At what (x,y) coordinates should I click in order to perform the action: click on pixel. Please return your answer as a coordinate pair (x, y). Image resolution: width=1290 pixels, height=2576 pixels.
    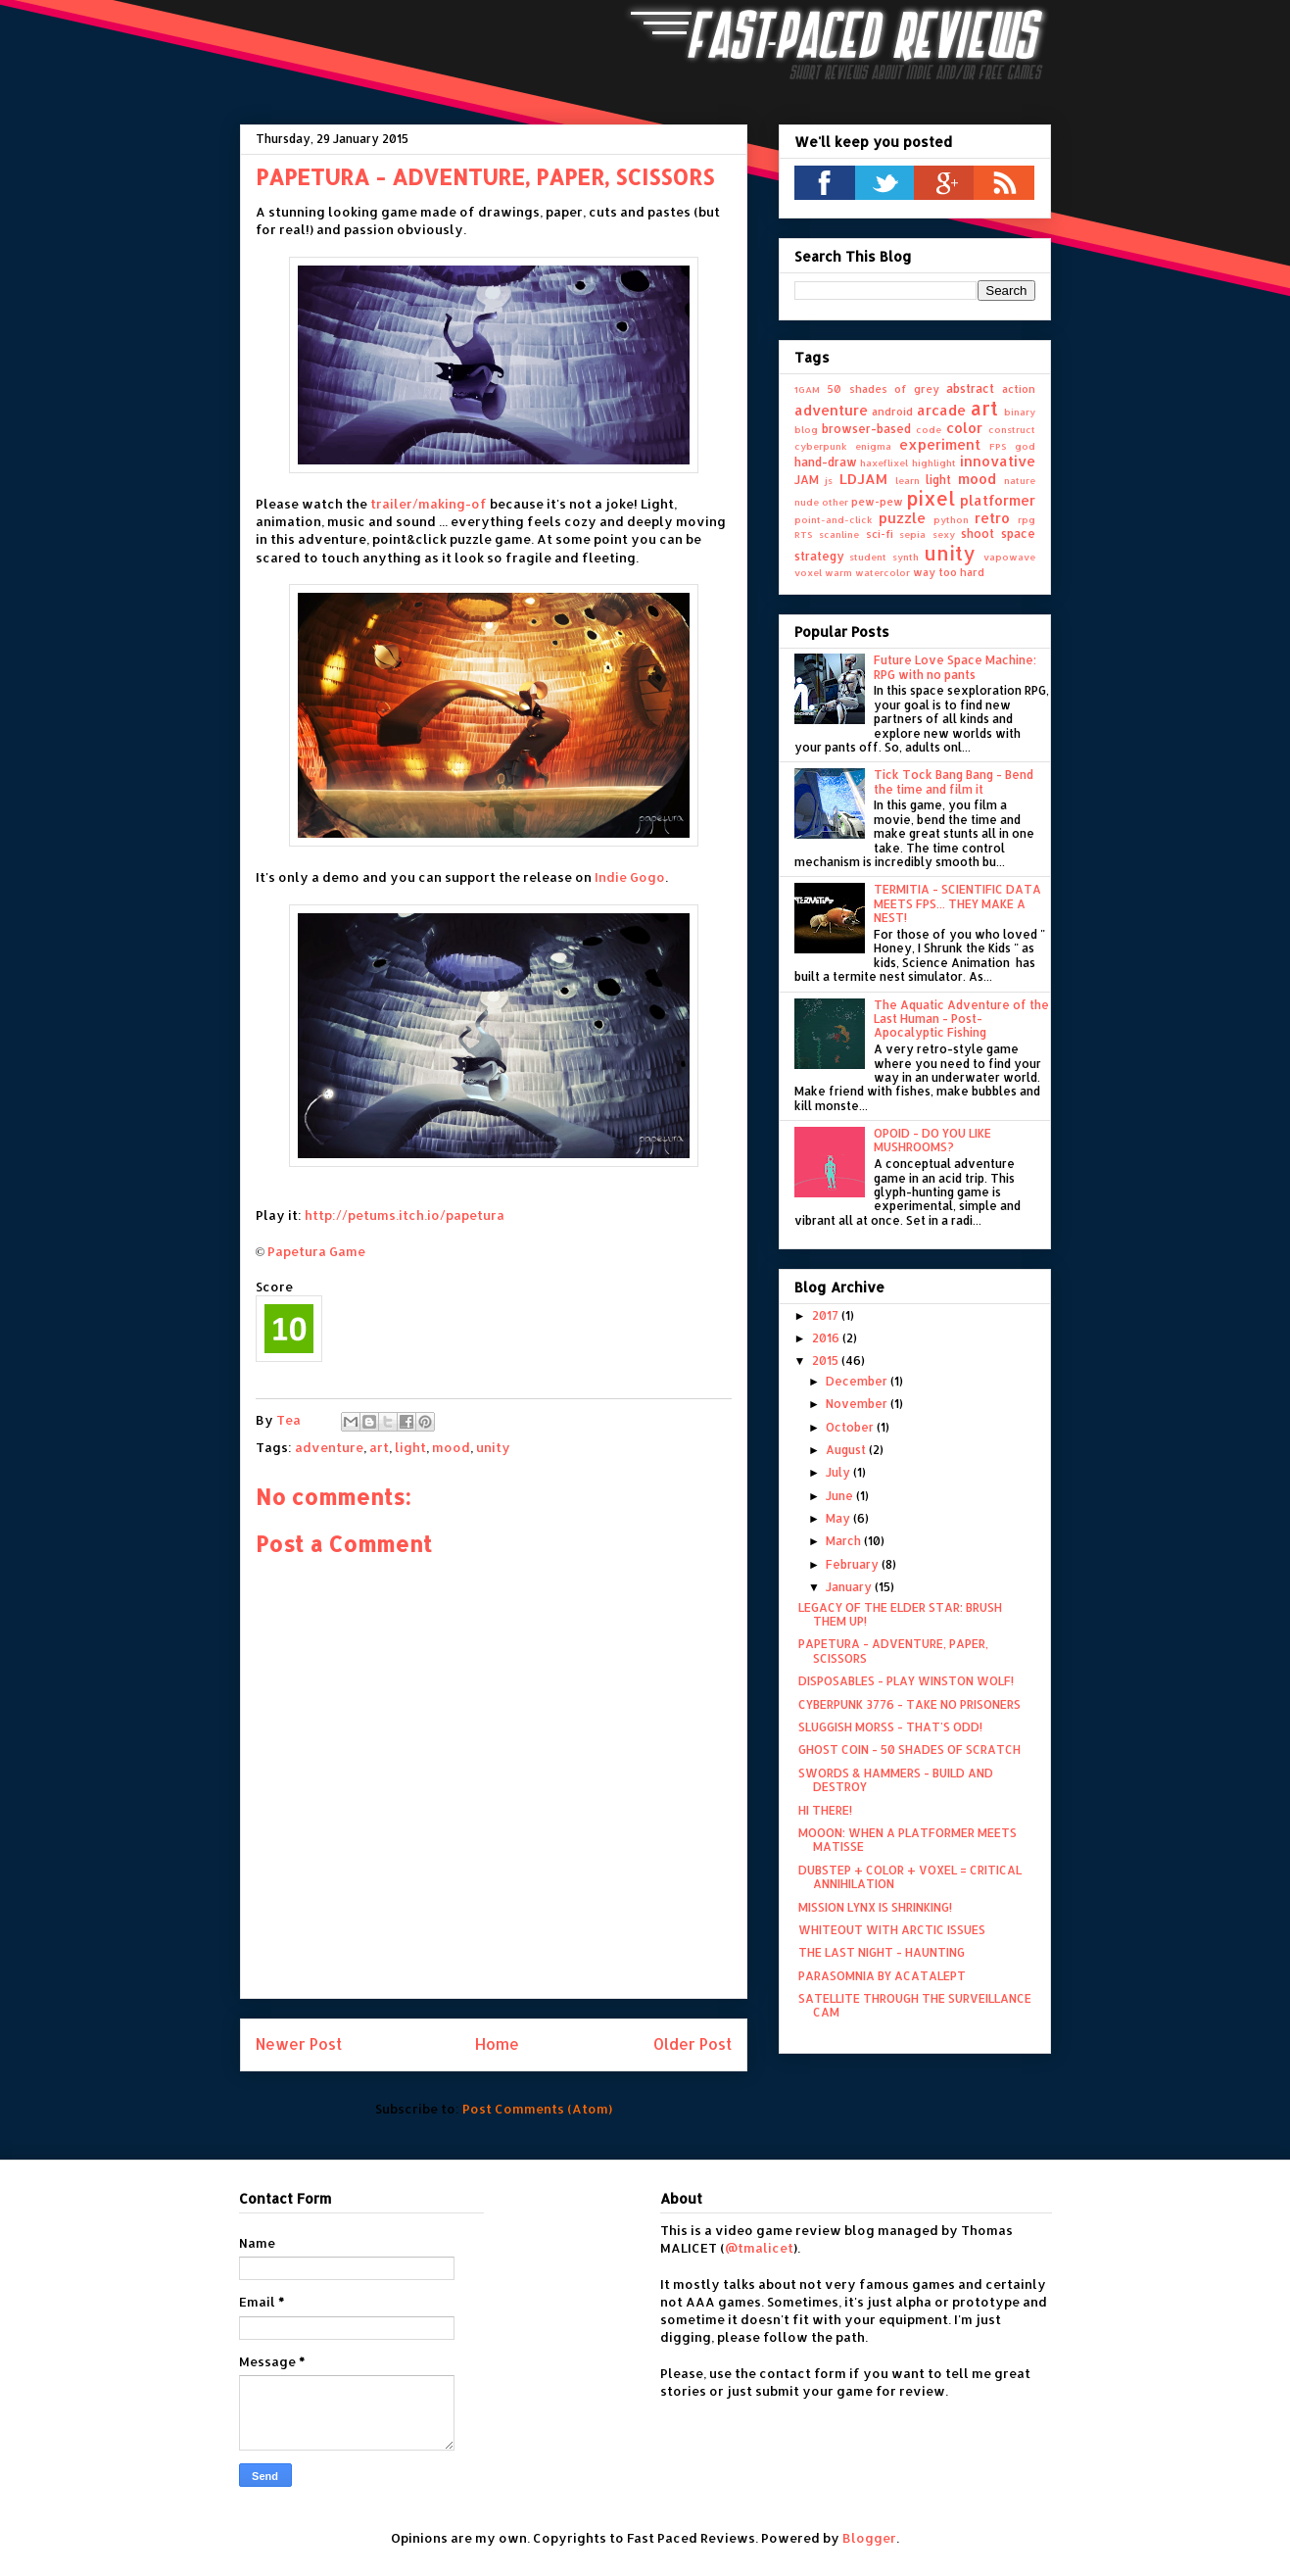
    Looking at the image, I should click on (930, 498).